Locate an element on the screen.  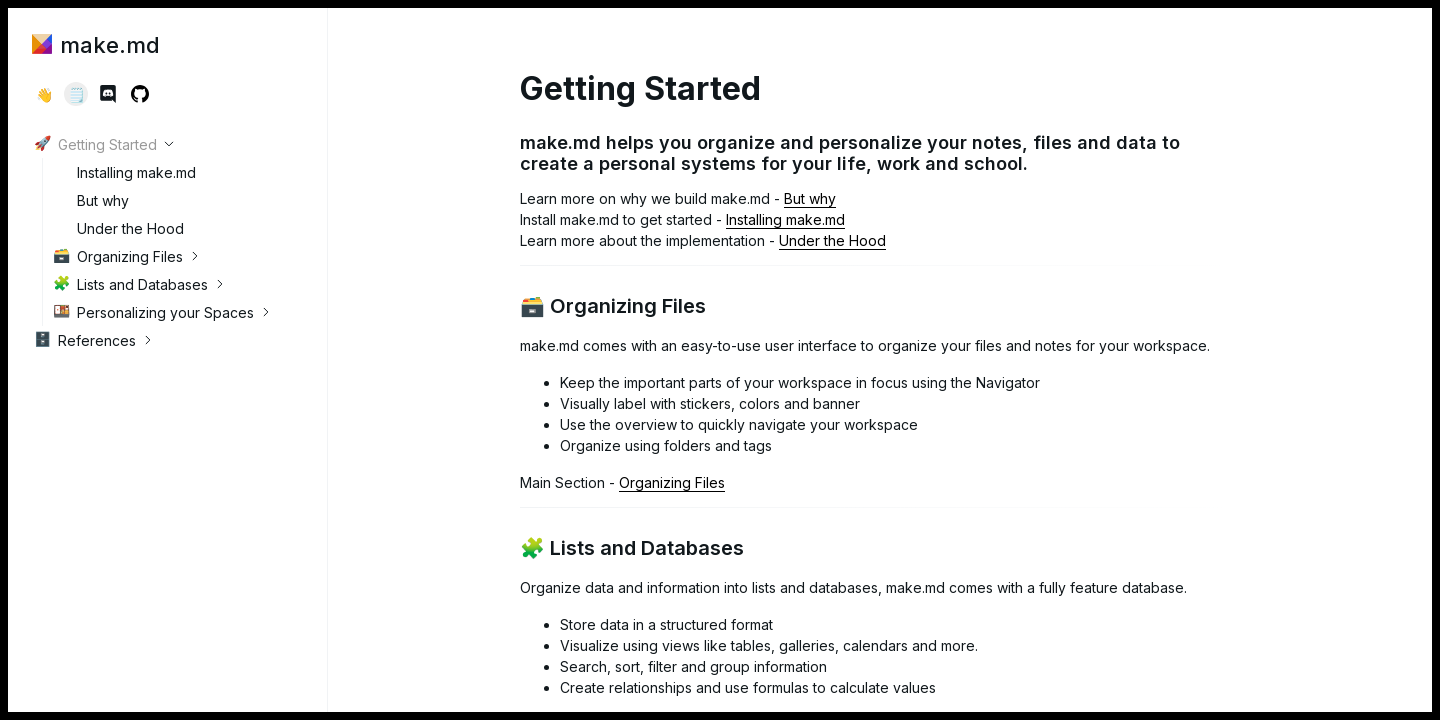
But why is located at coordinates (91, 200).